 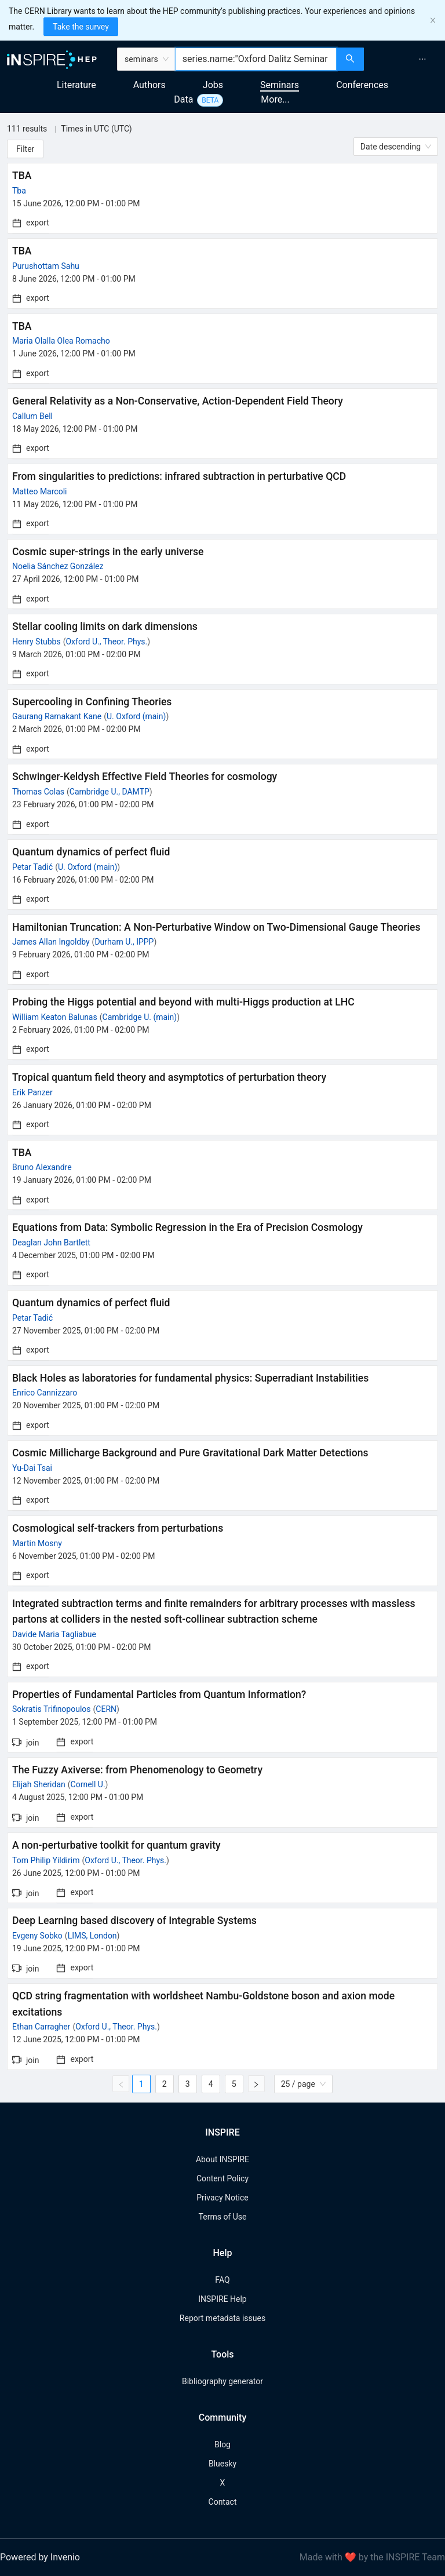 What do you see at coordinates (124, 941) in the screenshot?
I see `Durham U., IPPP` at bounding box center [124, 941].